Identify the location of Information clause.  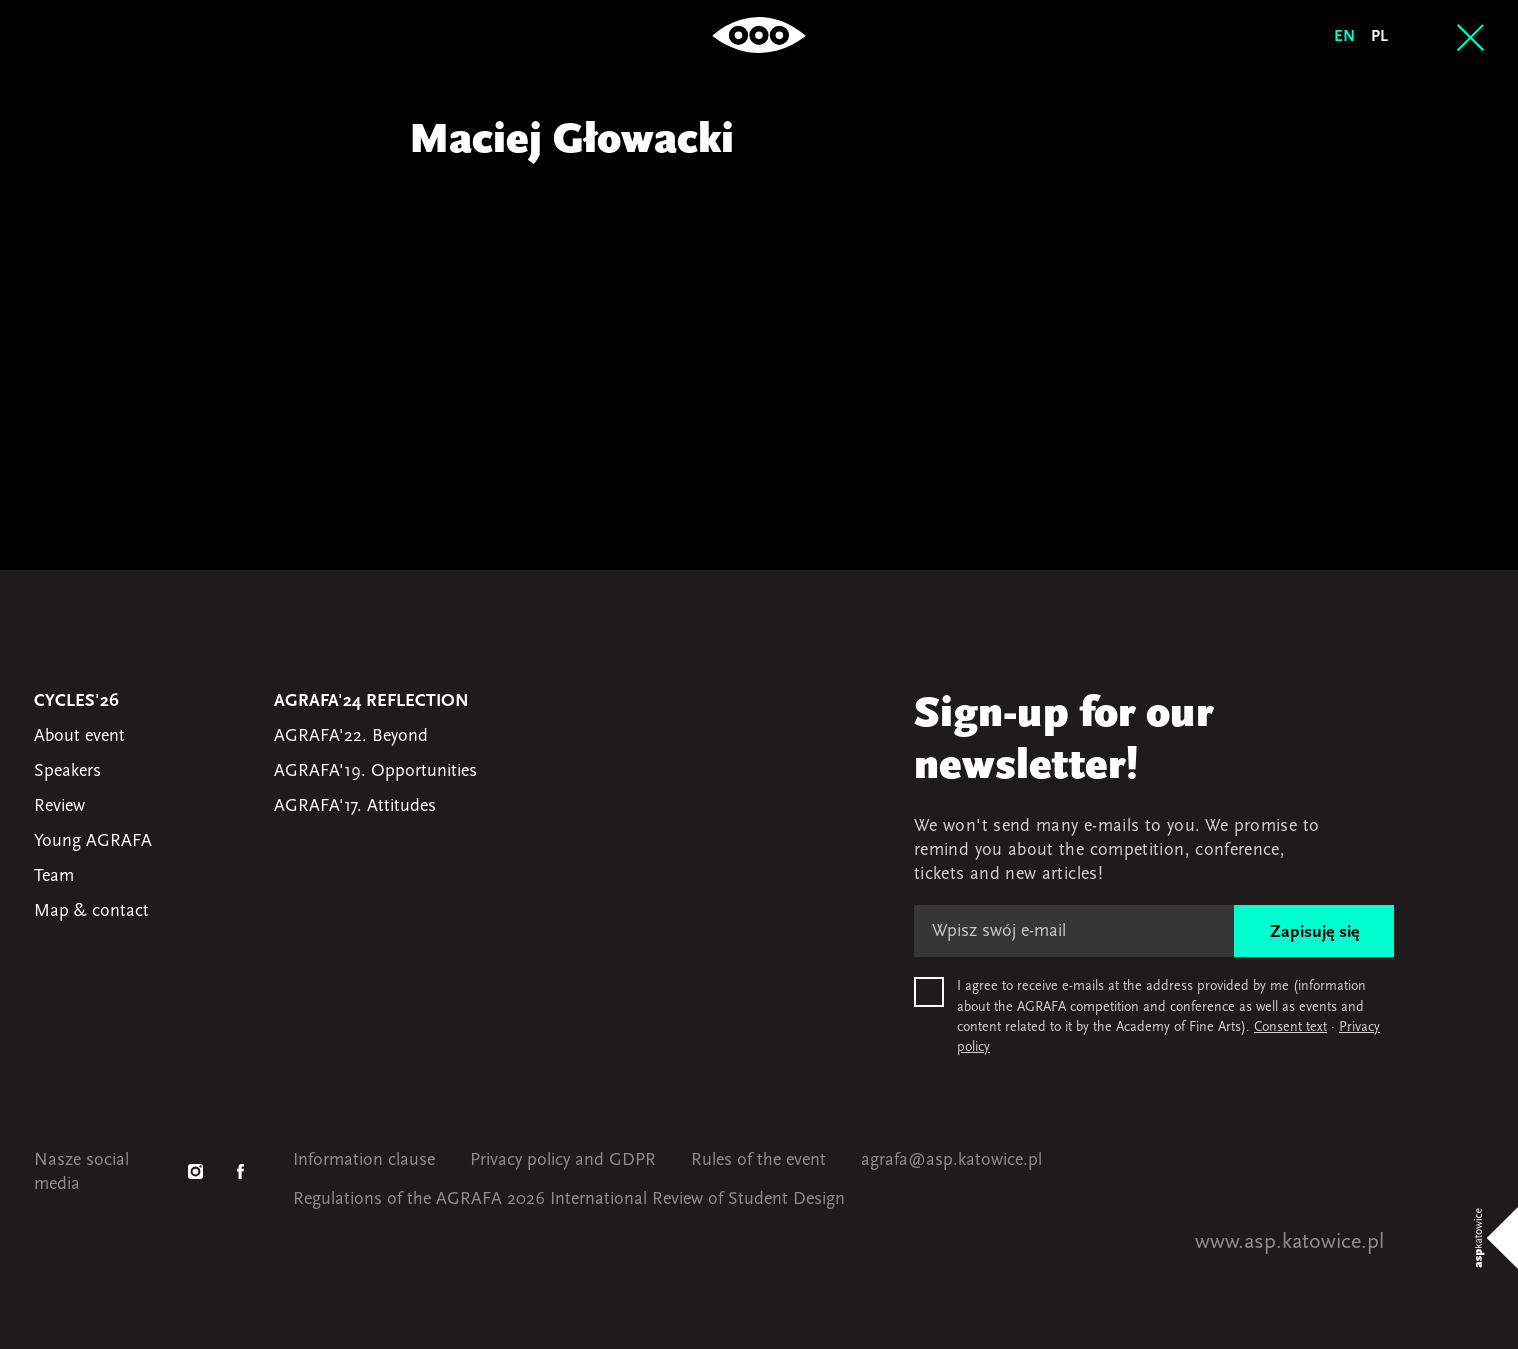
(364, 1160).